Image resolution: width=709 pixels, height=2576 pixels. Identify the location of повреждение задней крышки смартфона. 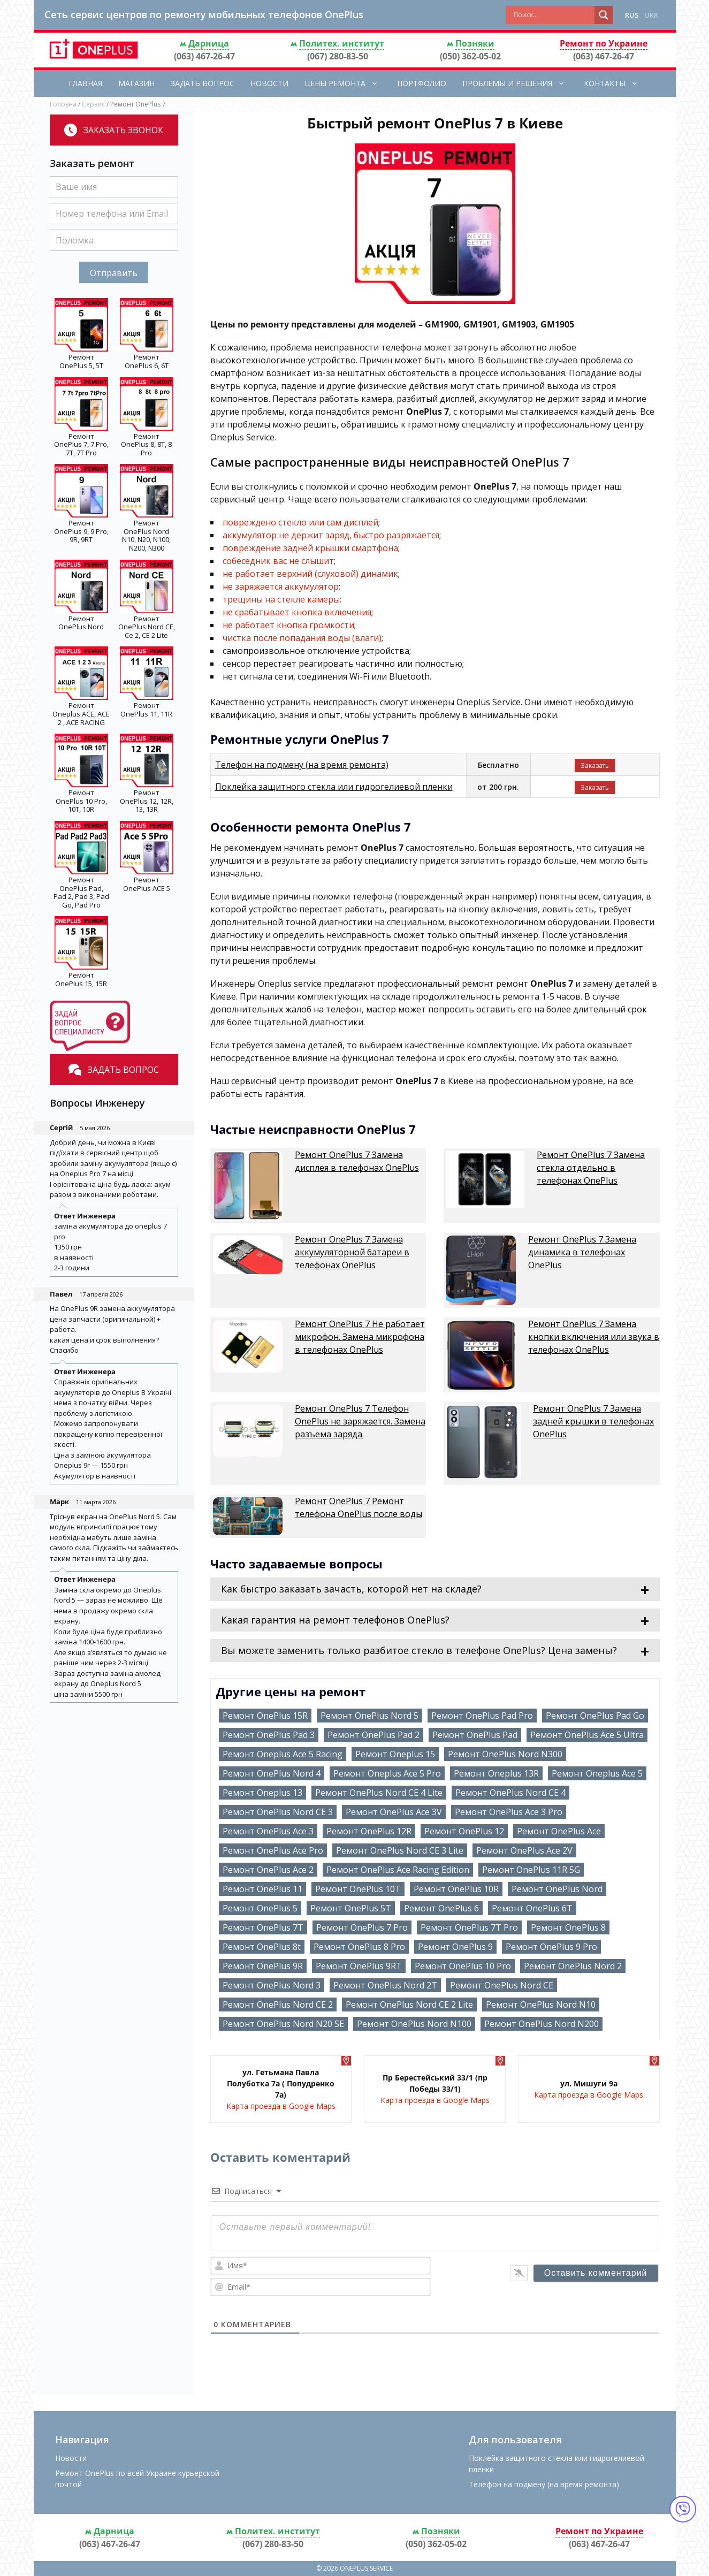
(310, 548).